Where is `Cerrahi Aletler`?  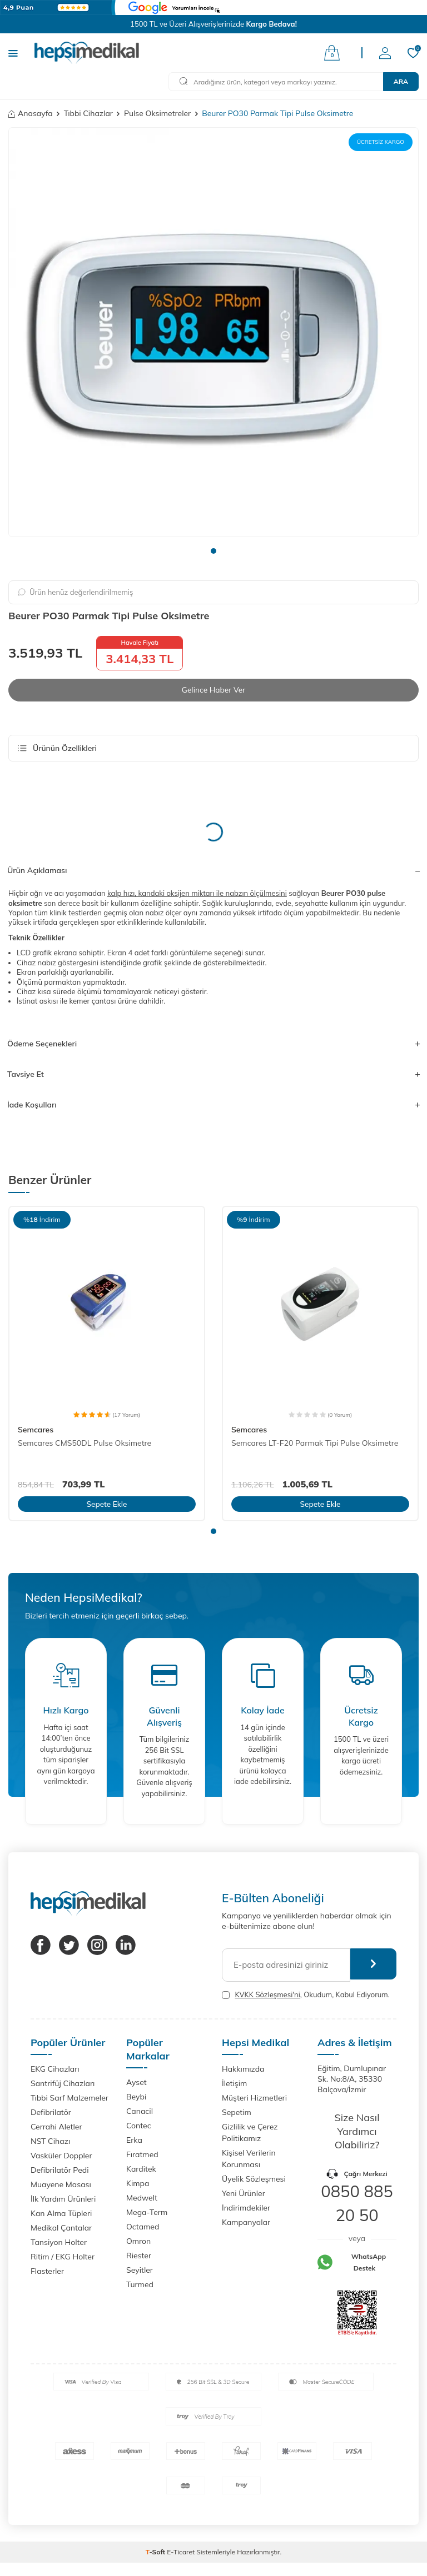
Cerrahi Aletler is located at coordinates (56, 2127).